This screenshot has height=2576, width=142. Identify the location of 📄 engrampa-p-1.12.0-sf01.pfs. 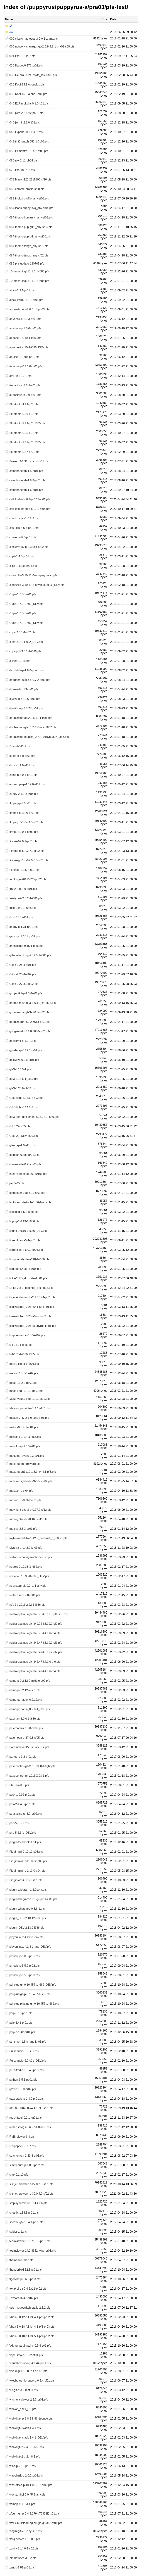
(25, 784).